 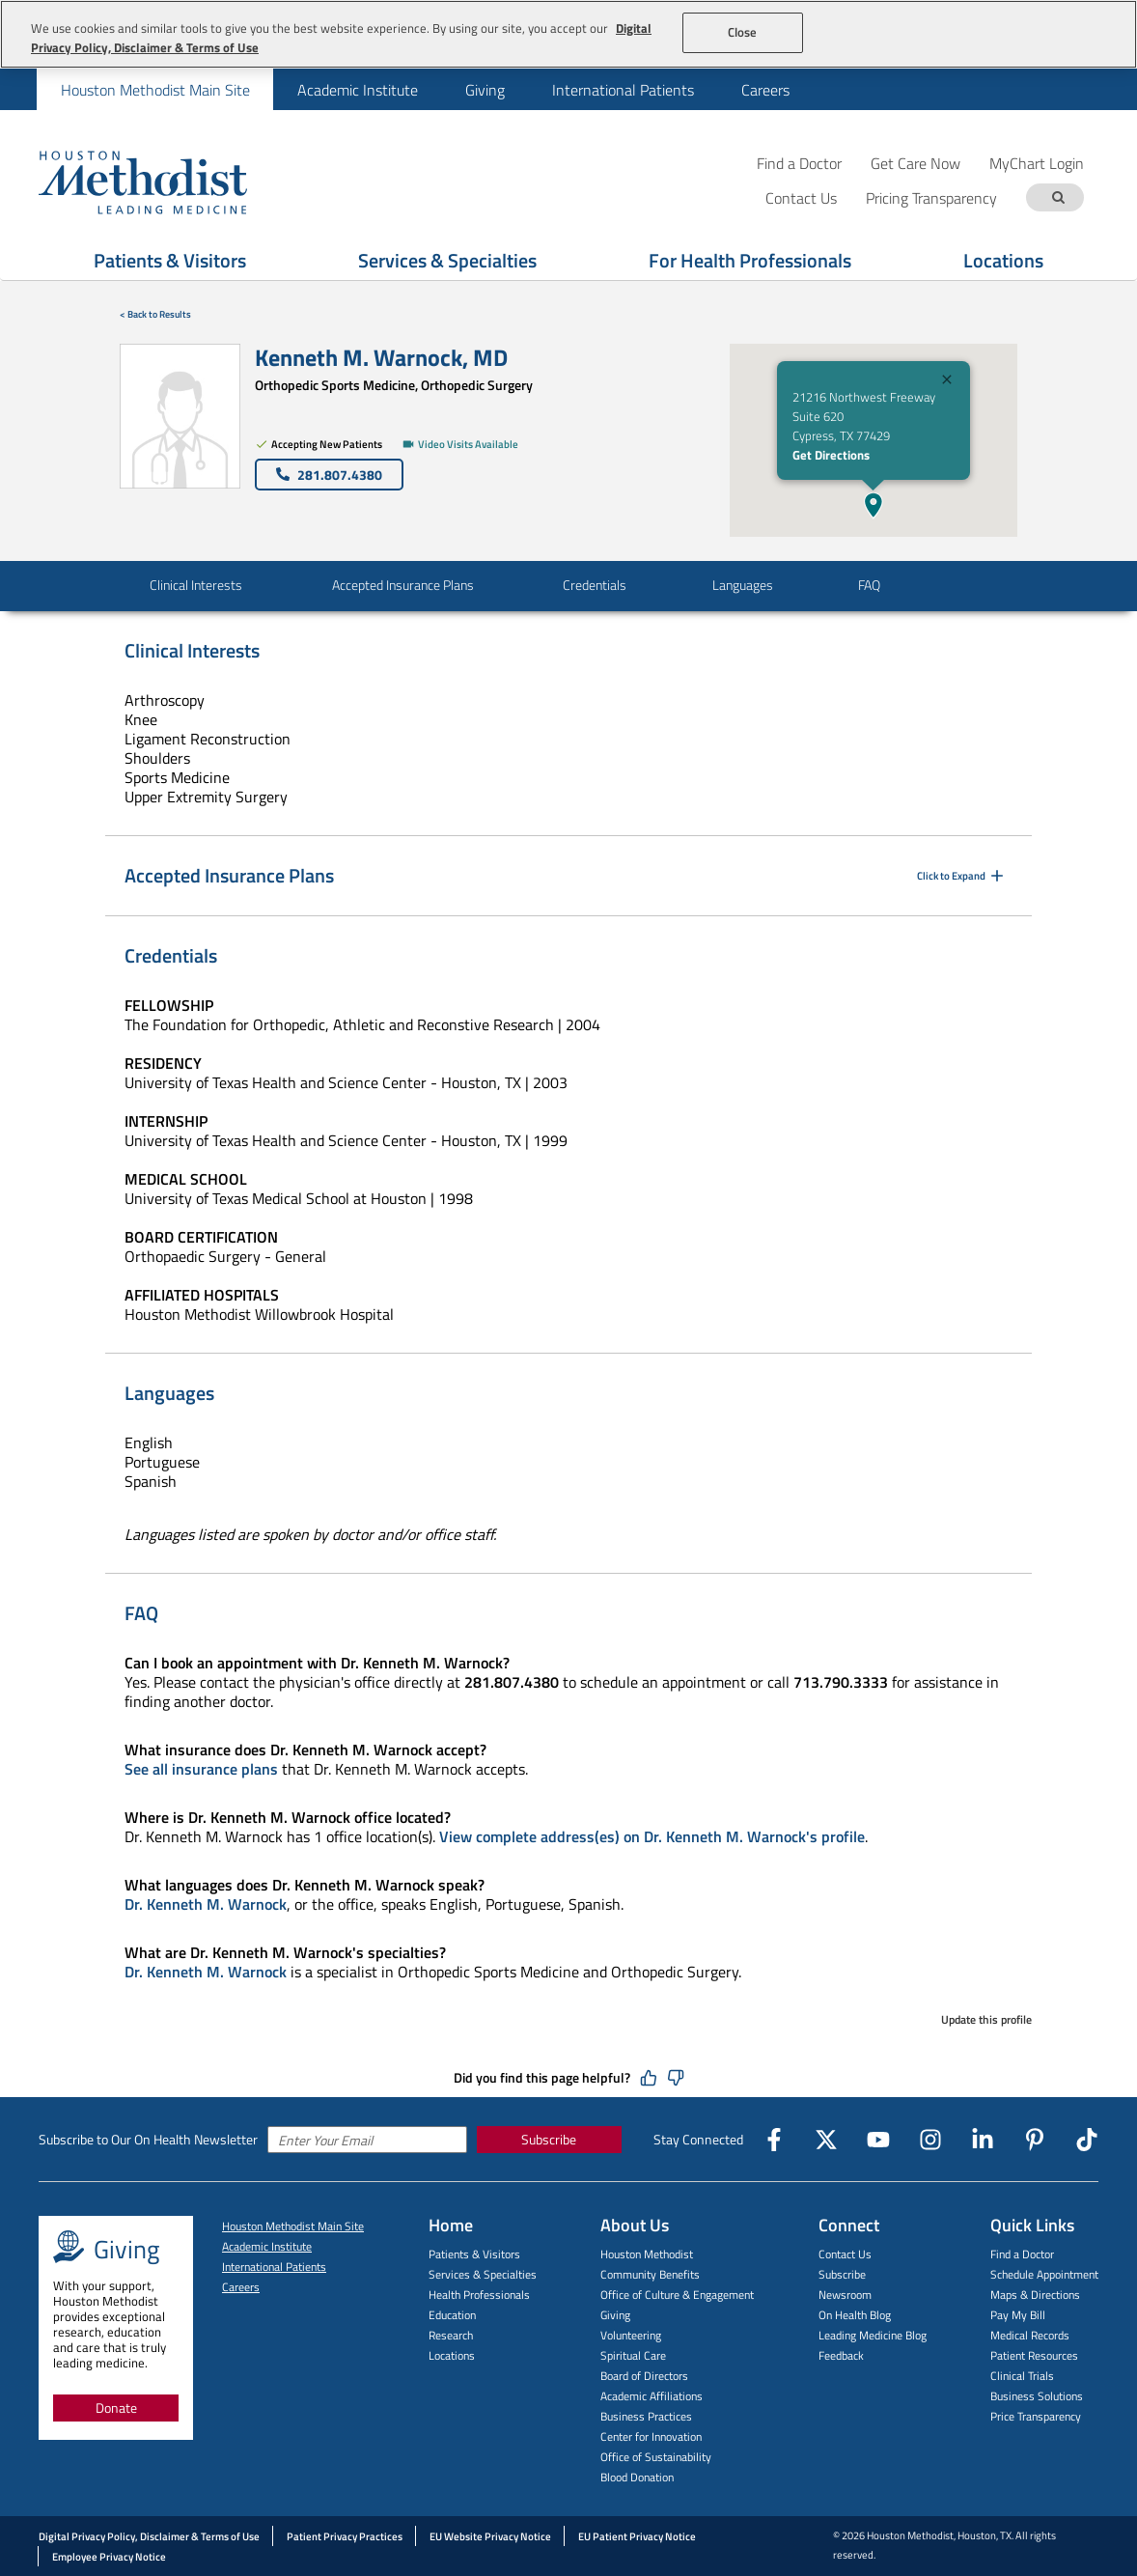 What do you see at coordinates (962, 875) in the screenshot?
I see `Click to Expand` at bounding box center [962, 875].